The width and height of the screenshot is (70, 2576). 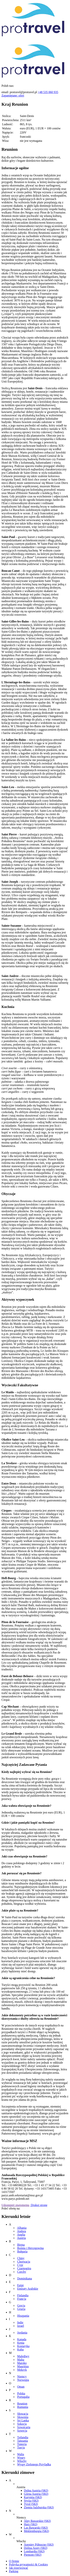 I want to click on Meksyk, so click(x=22, y=2369).